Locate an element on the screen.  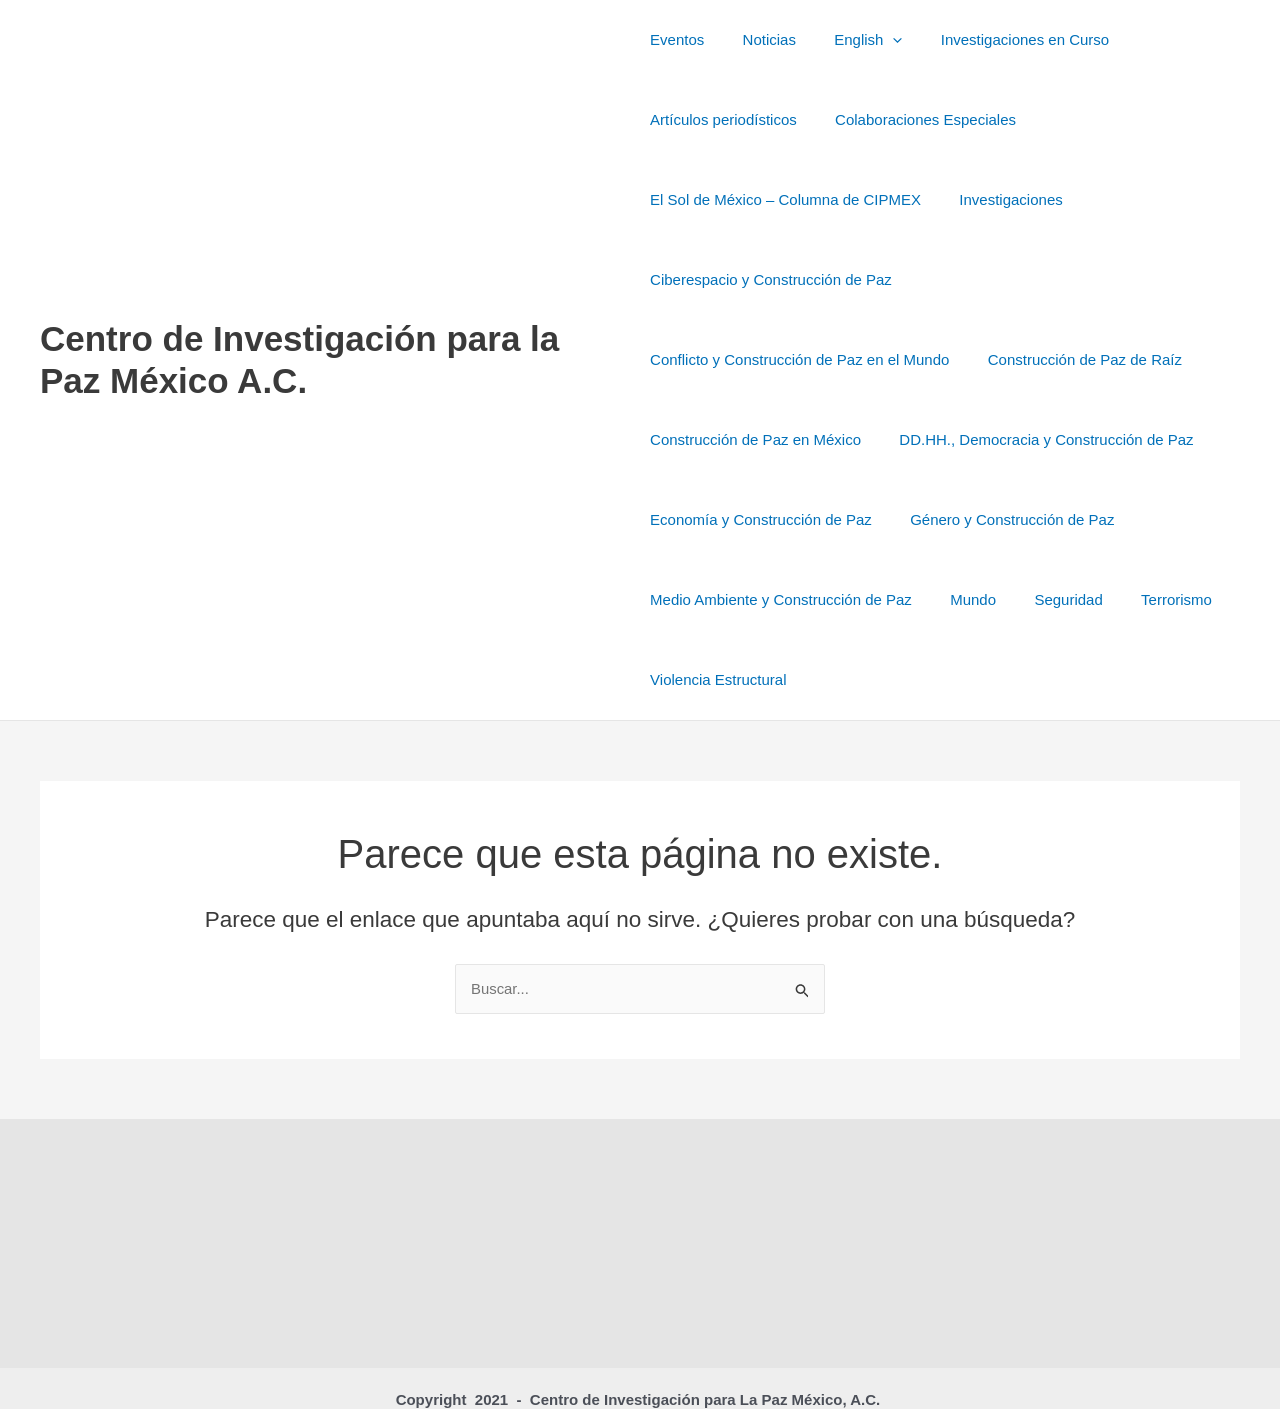
Terrorismo is located at coordinates (783, 599).